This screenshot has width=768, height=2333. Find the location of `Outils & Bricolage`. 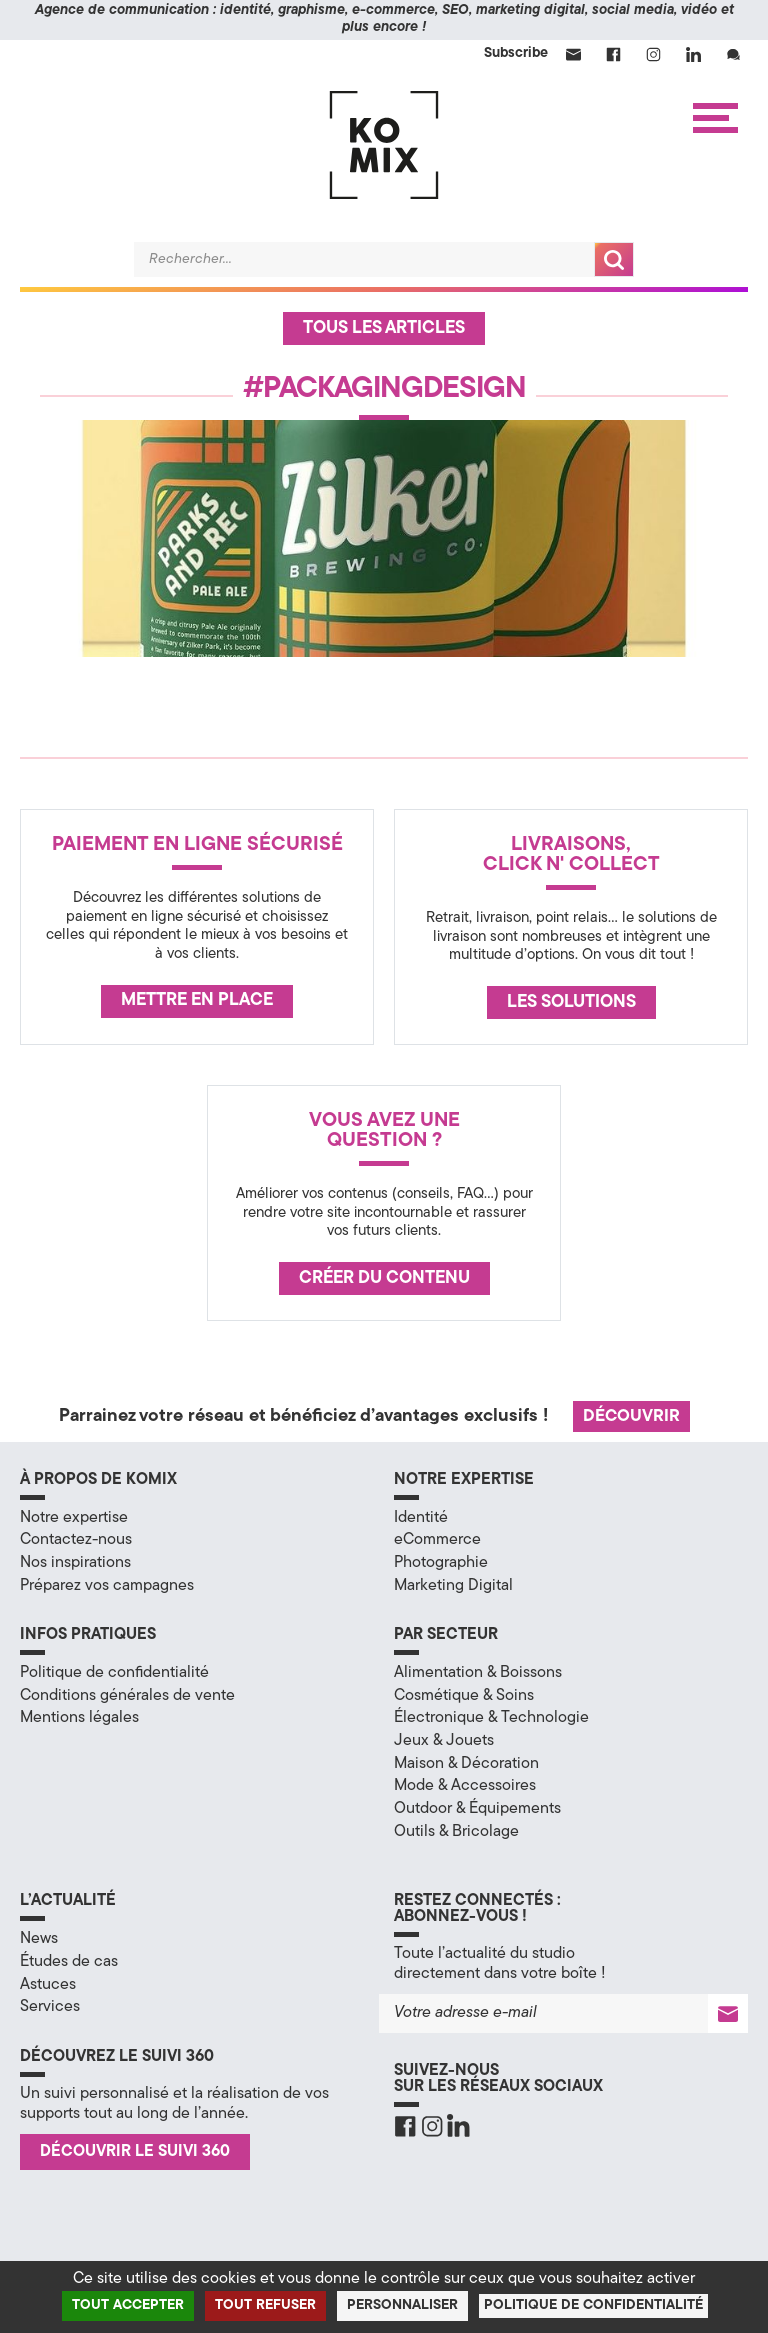

Outils & Bricolage is located at coordinates (456, 1832).